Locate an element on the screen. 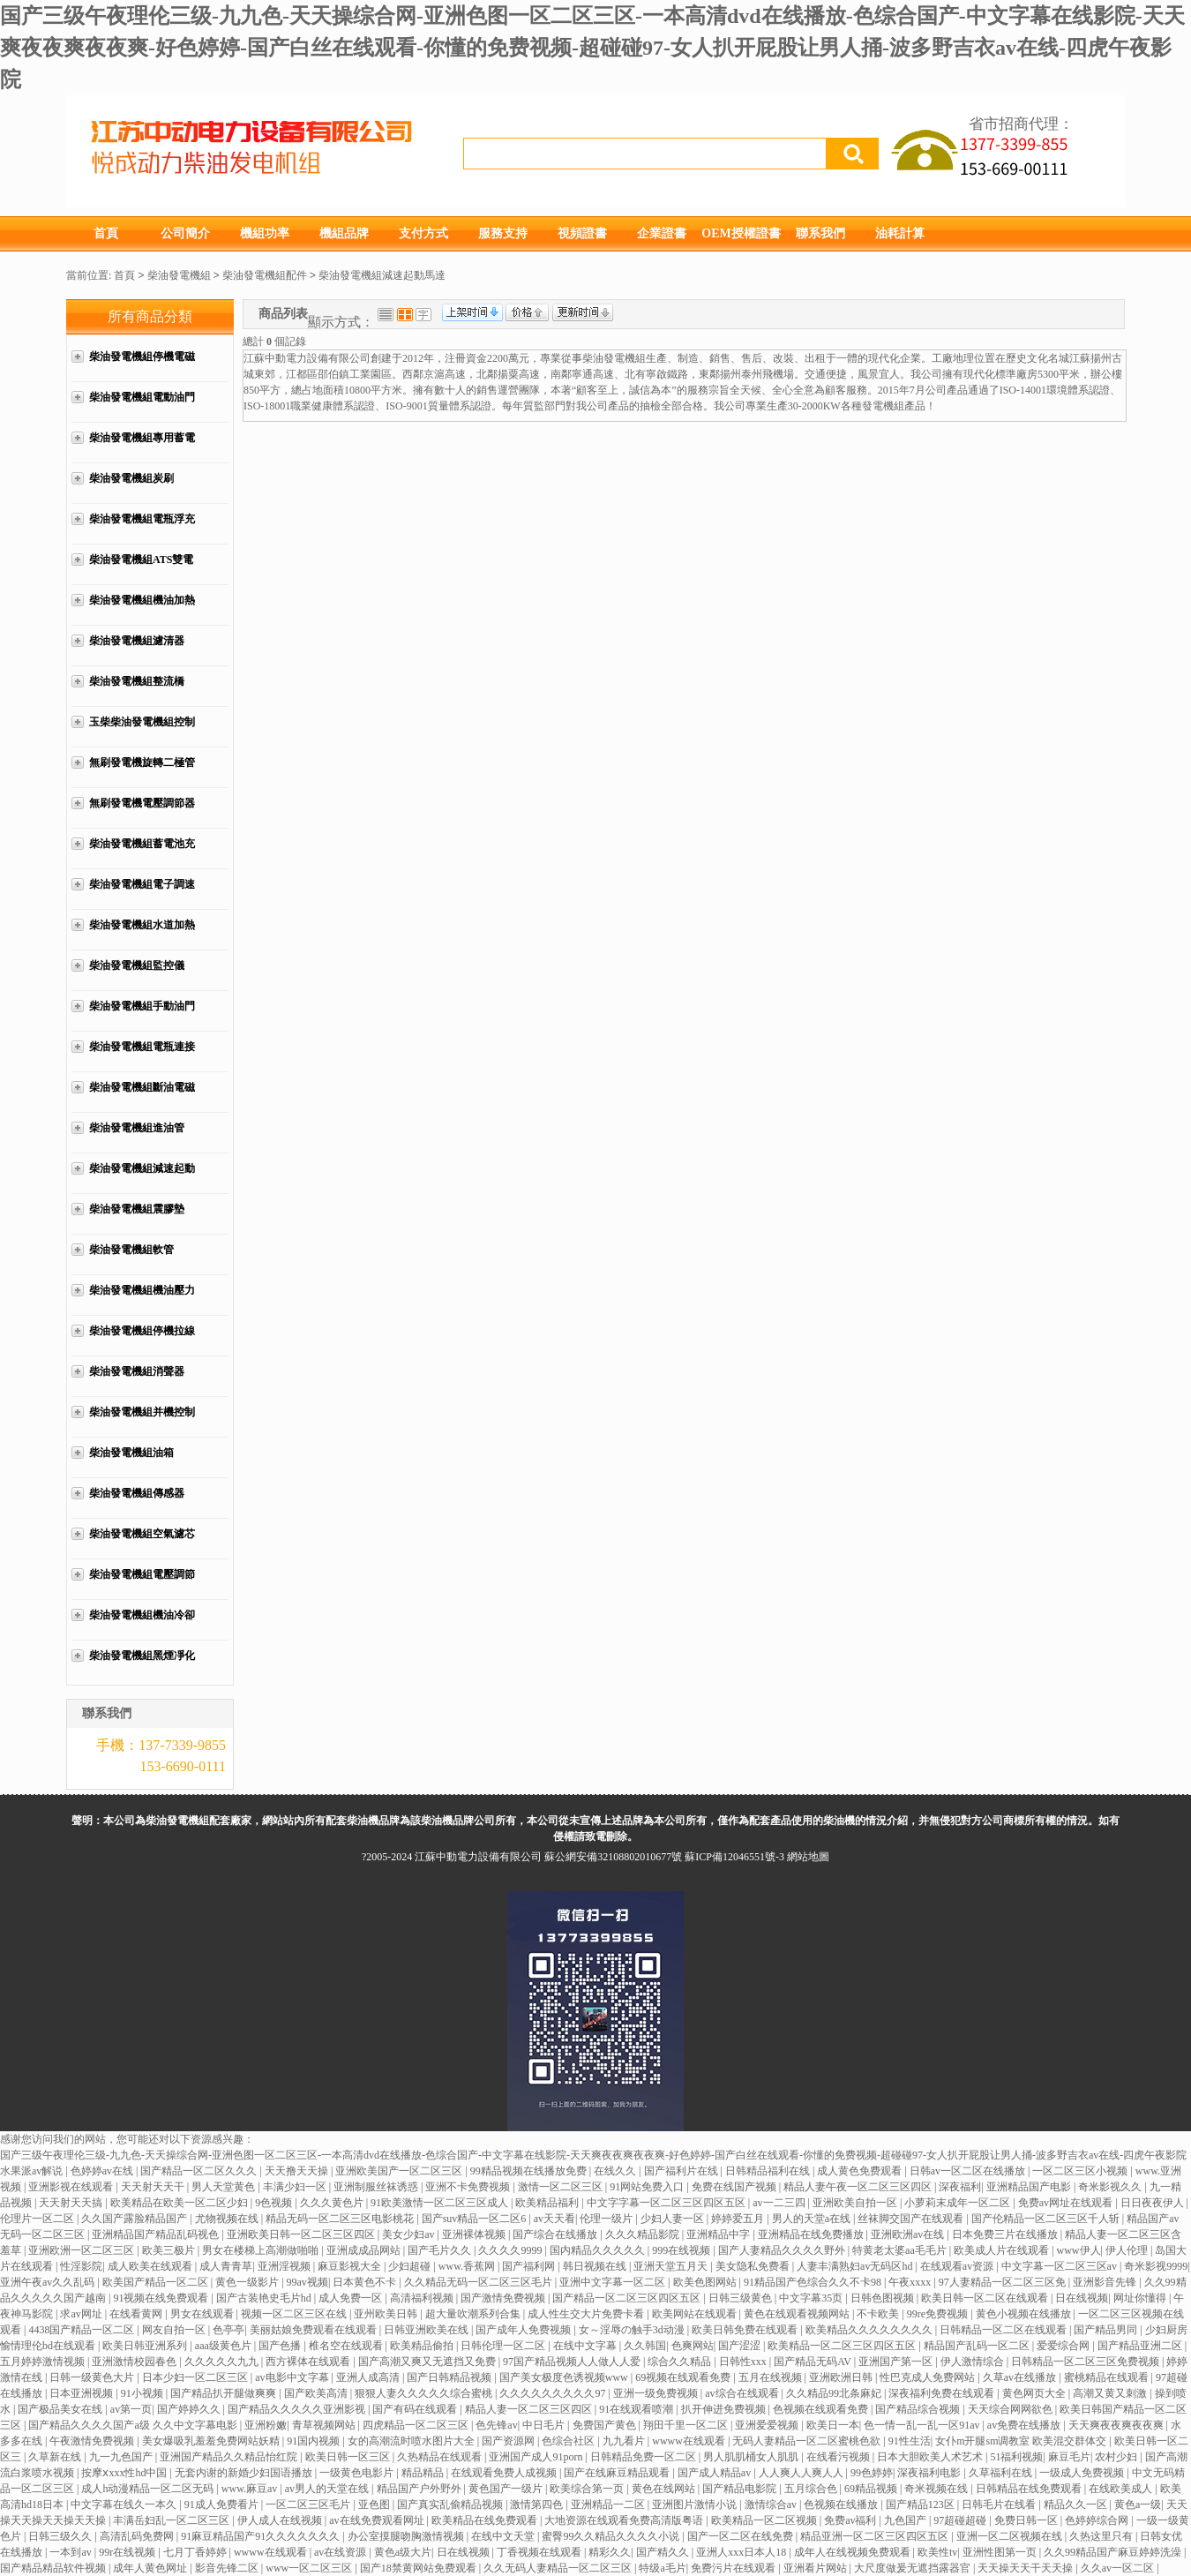  久草新在线 is located at coordinates (56, 2457).